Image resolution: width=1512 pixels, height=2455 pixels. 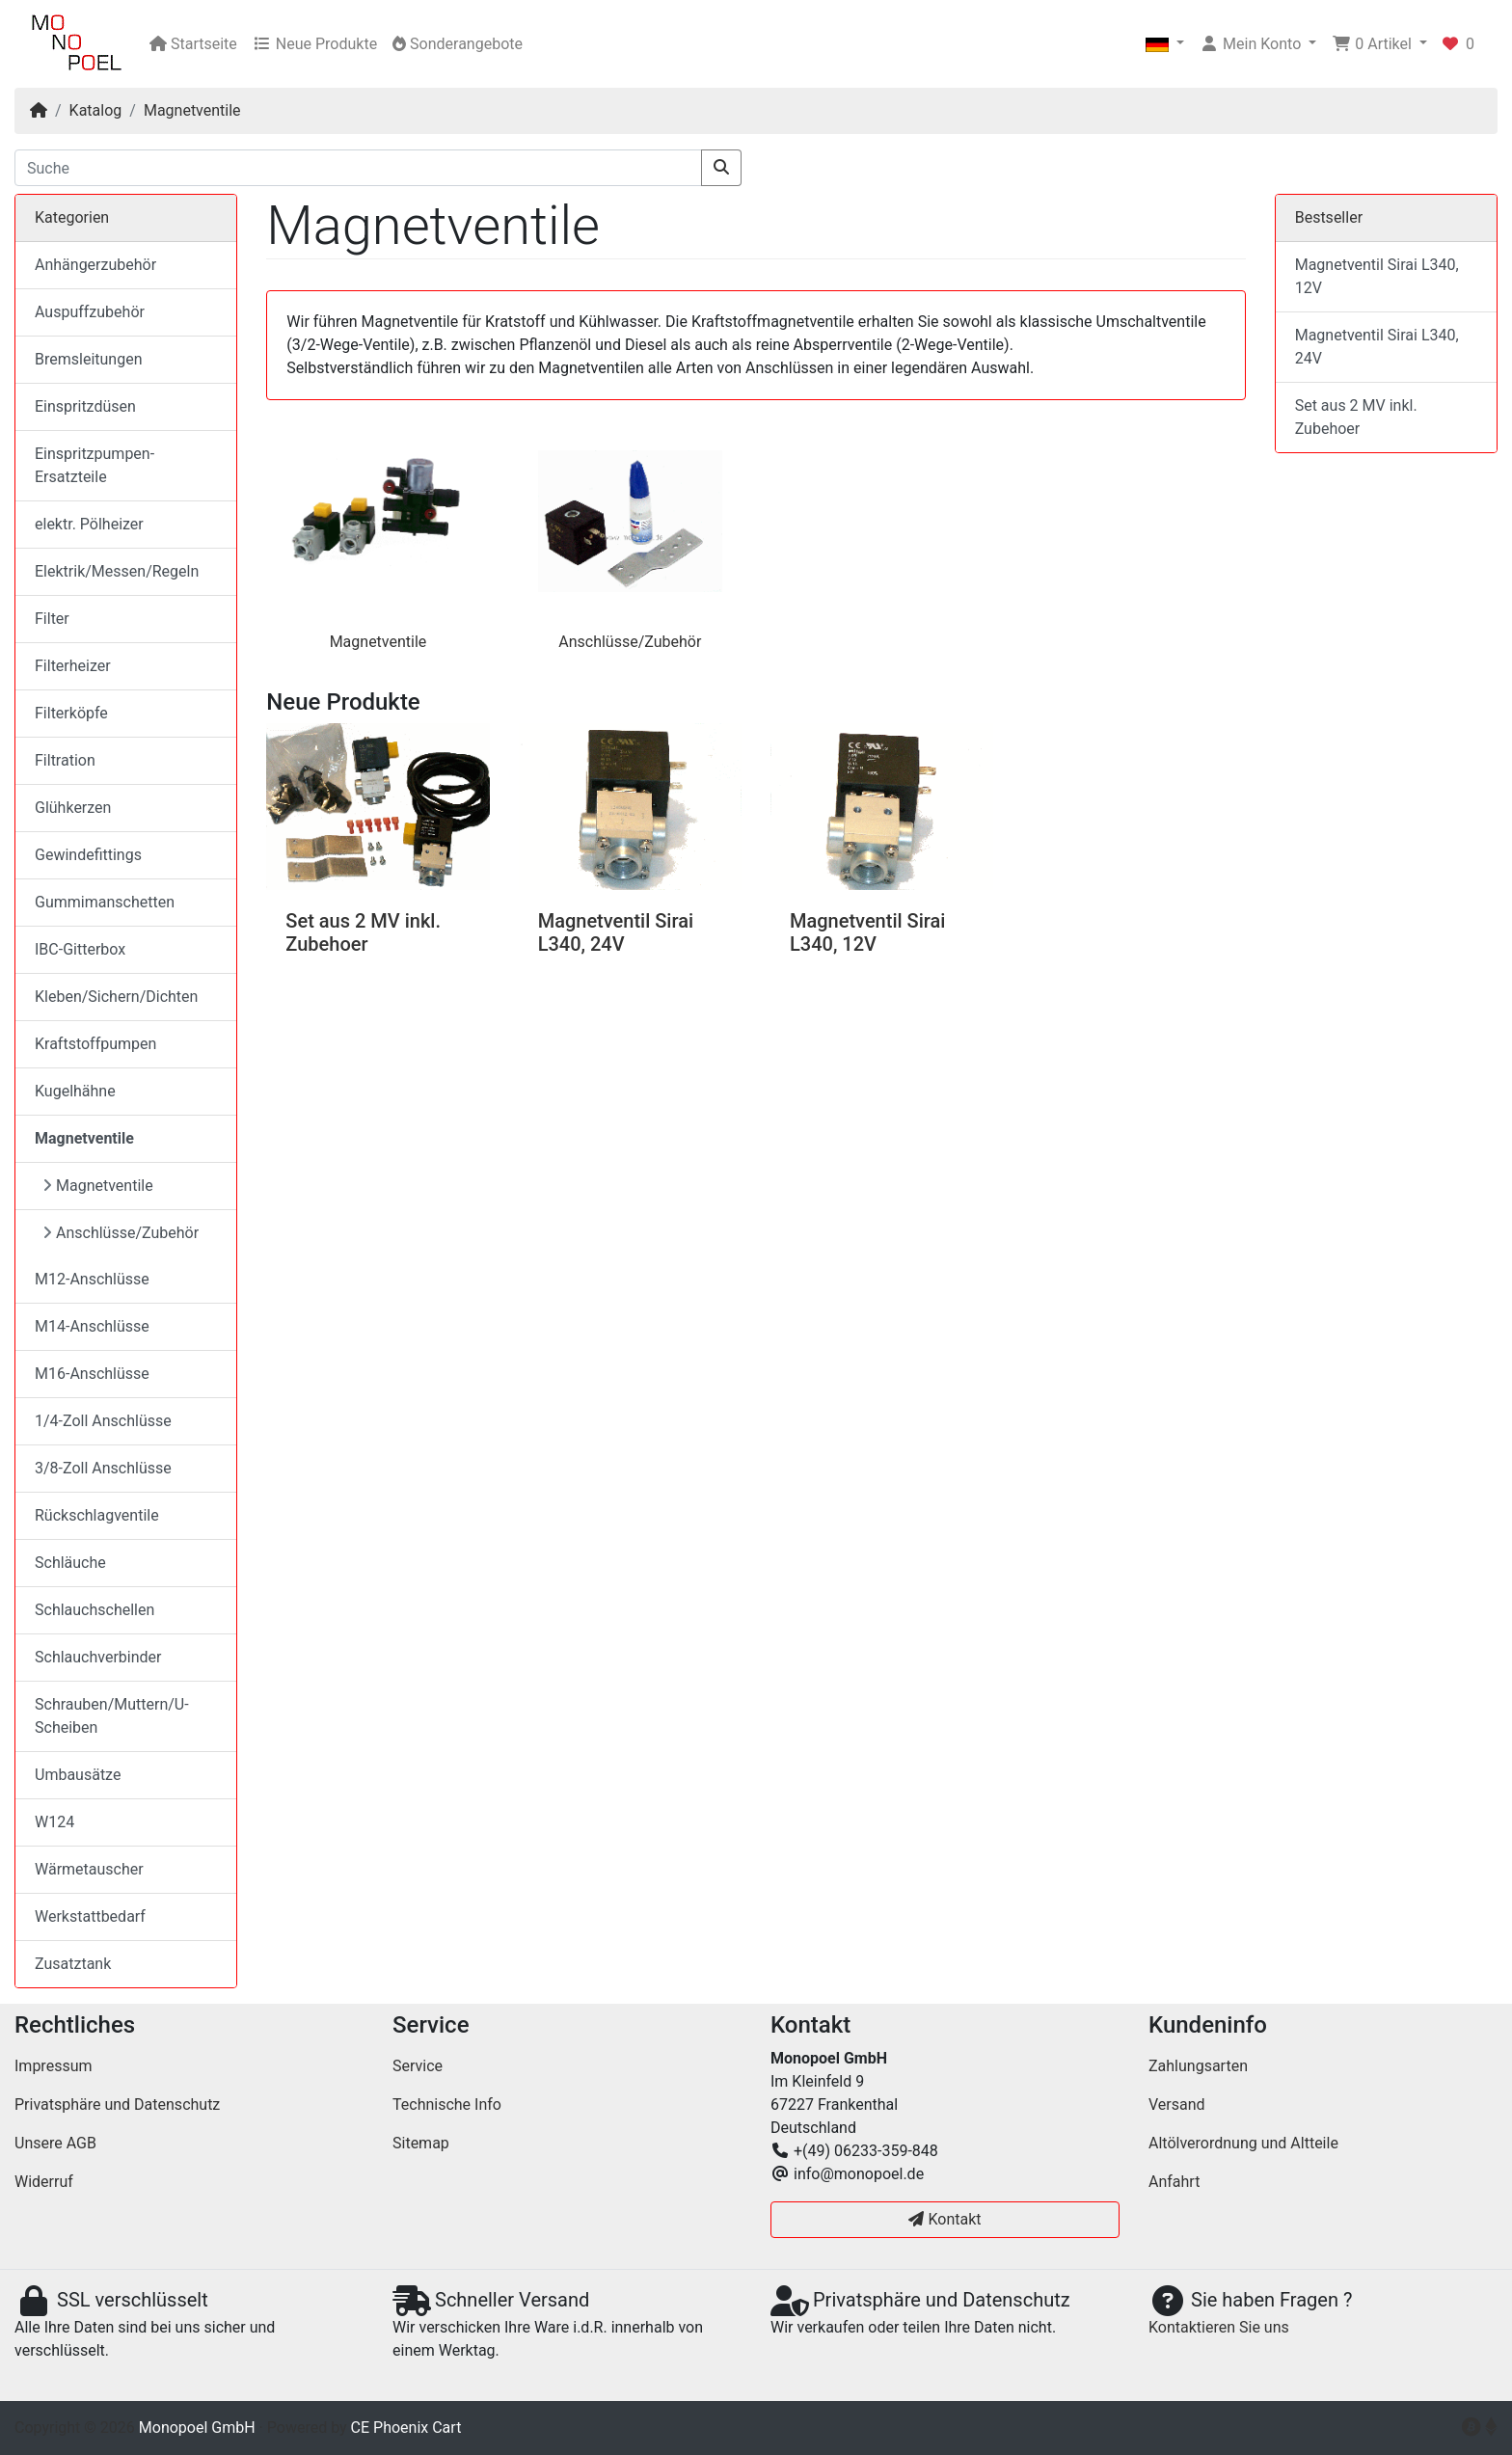 What do you see at coordinates (95, 110) in the screenshot?
I see `Katalog` at bounding box center [95, 110].